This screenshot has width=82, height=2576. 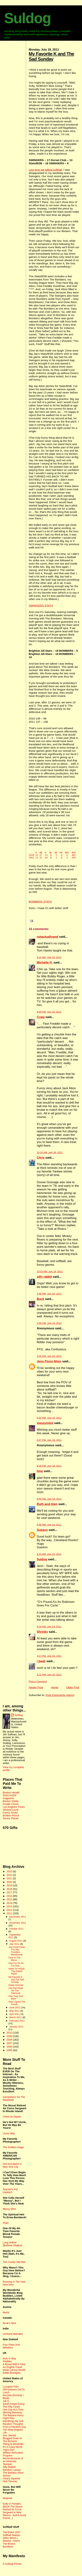 I want to click on 2021, so click(x=10, y=1880).